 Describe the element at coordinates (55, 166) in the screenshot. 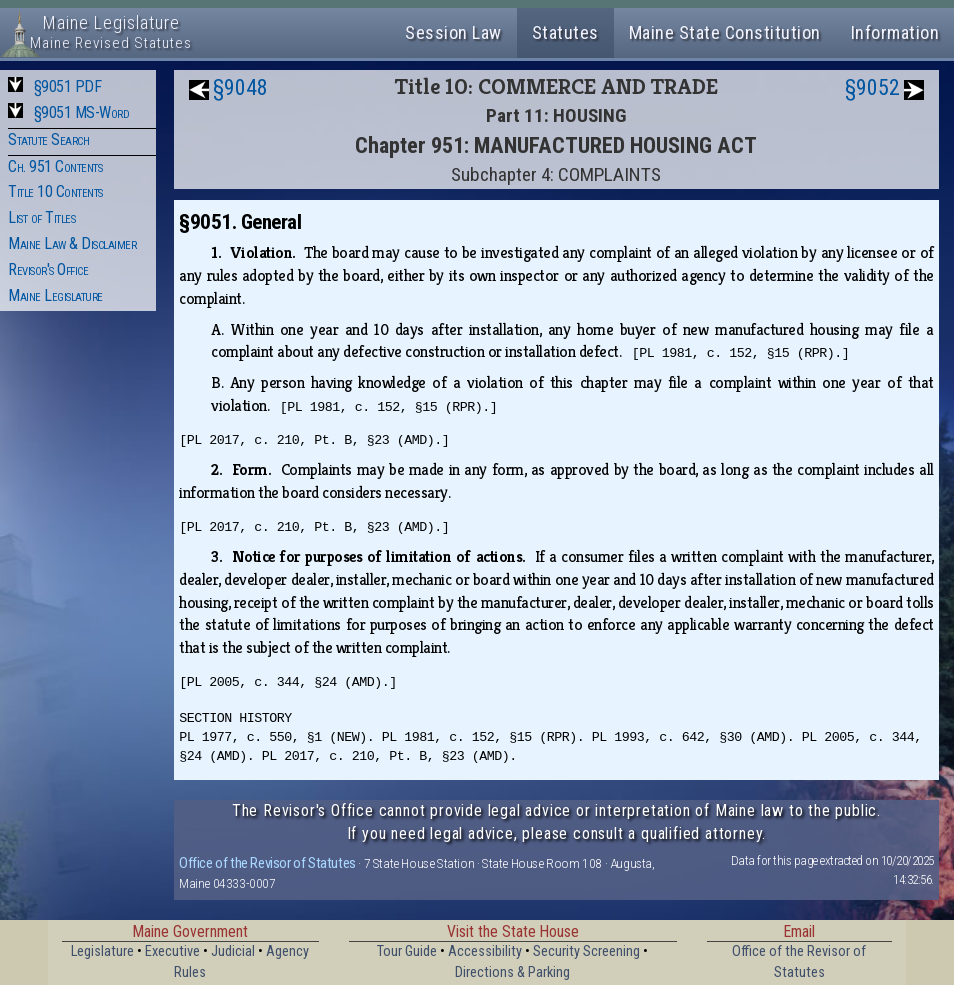

I see `Ch. 951 Contents` at that location.